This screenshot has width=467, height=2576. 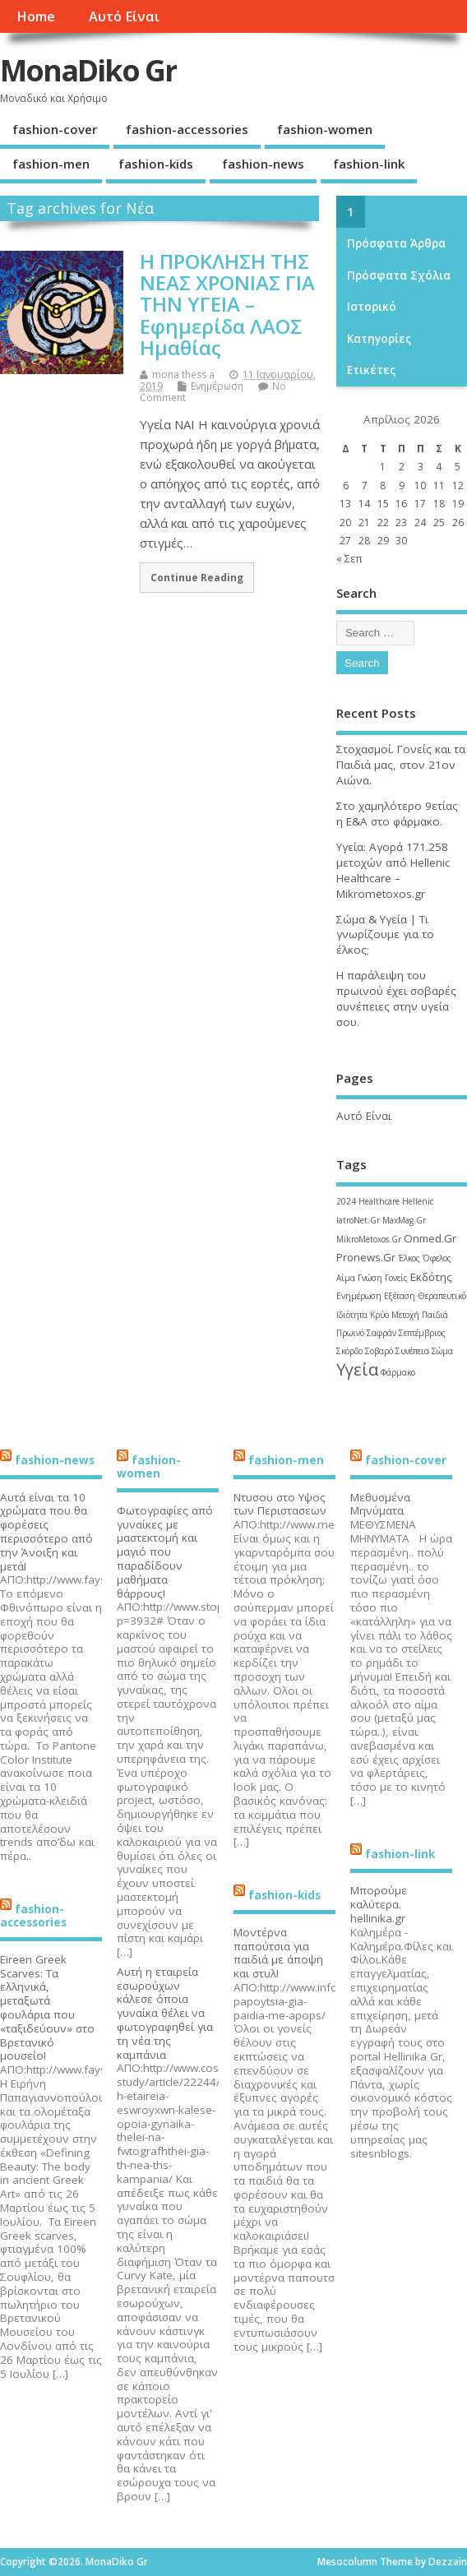 What do you see at coordinates (442, 1351) in the screenshot?
I see `Σώμα [Σώμα (1 στοιχείο)]` at bounding box center [442, 1351].